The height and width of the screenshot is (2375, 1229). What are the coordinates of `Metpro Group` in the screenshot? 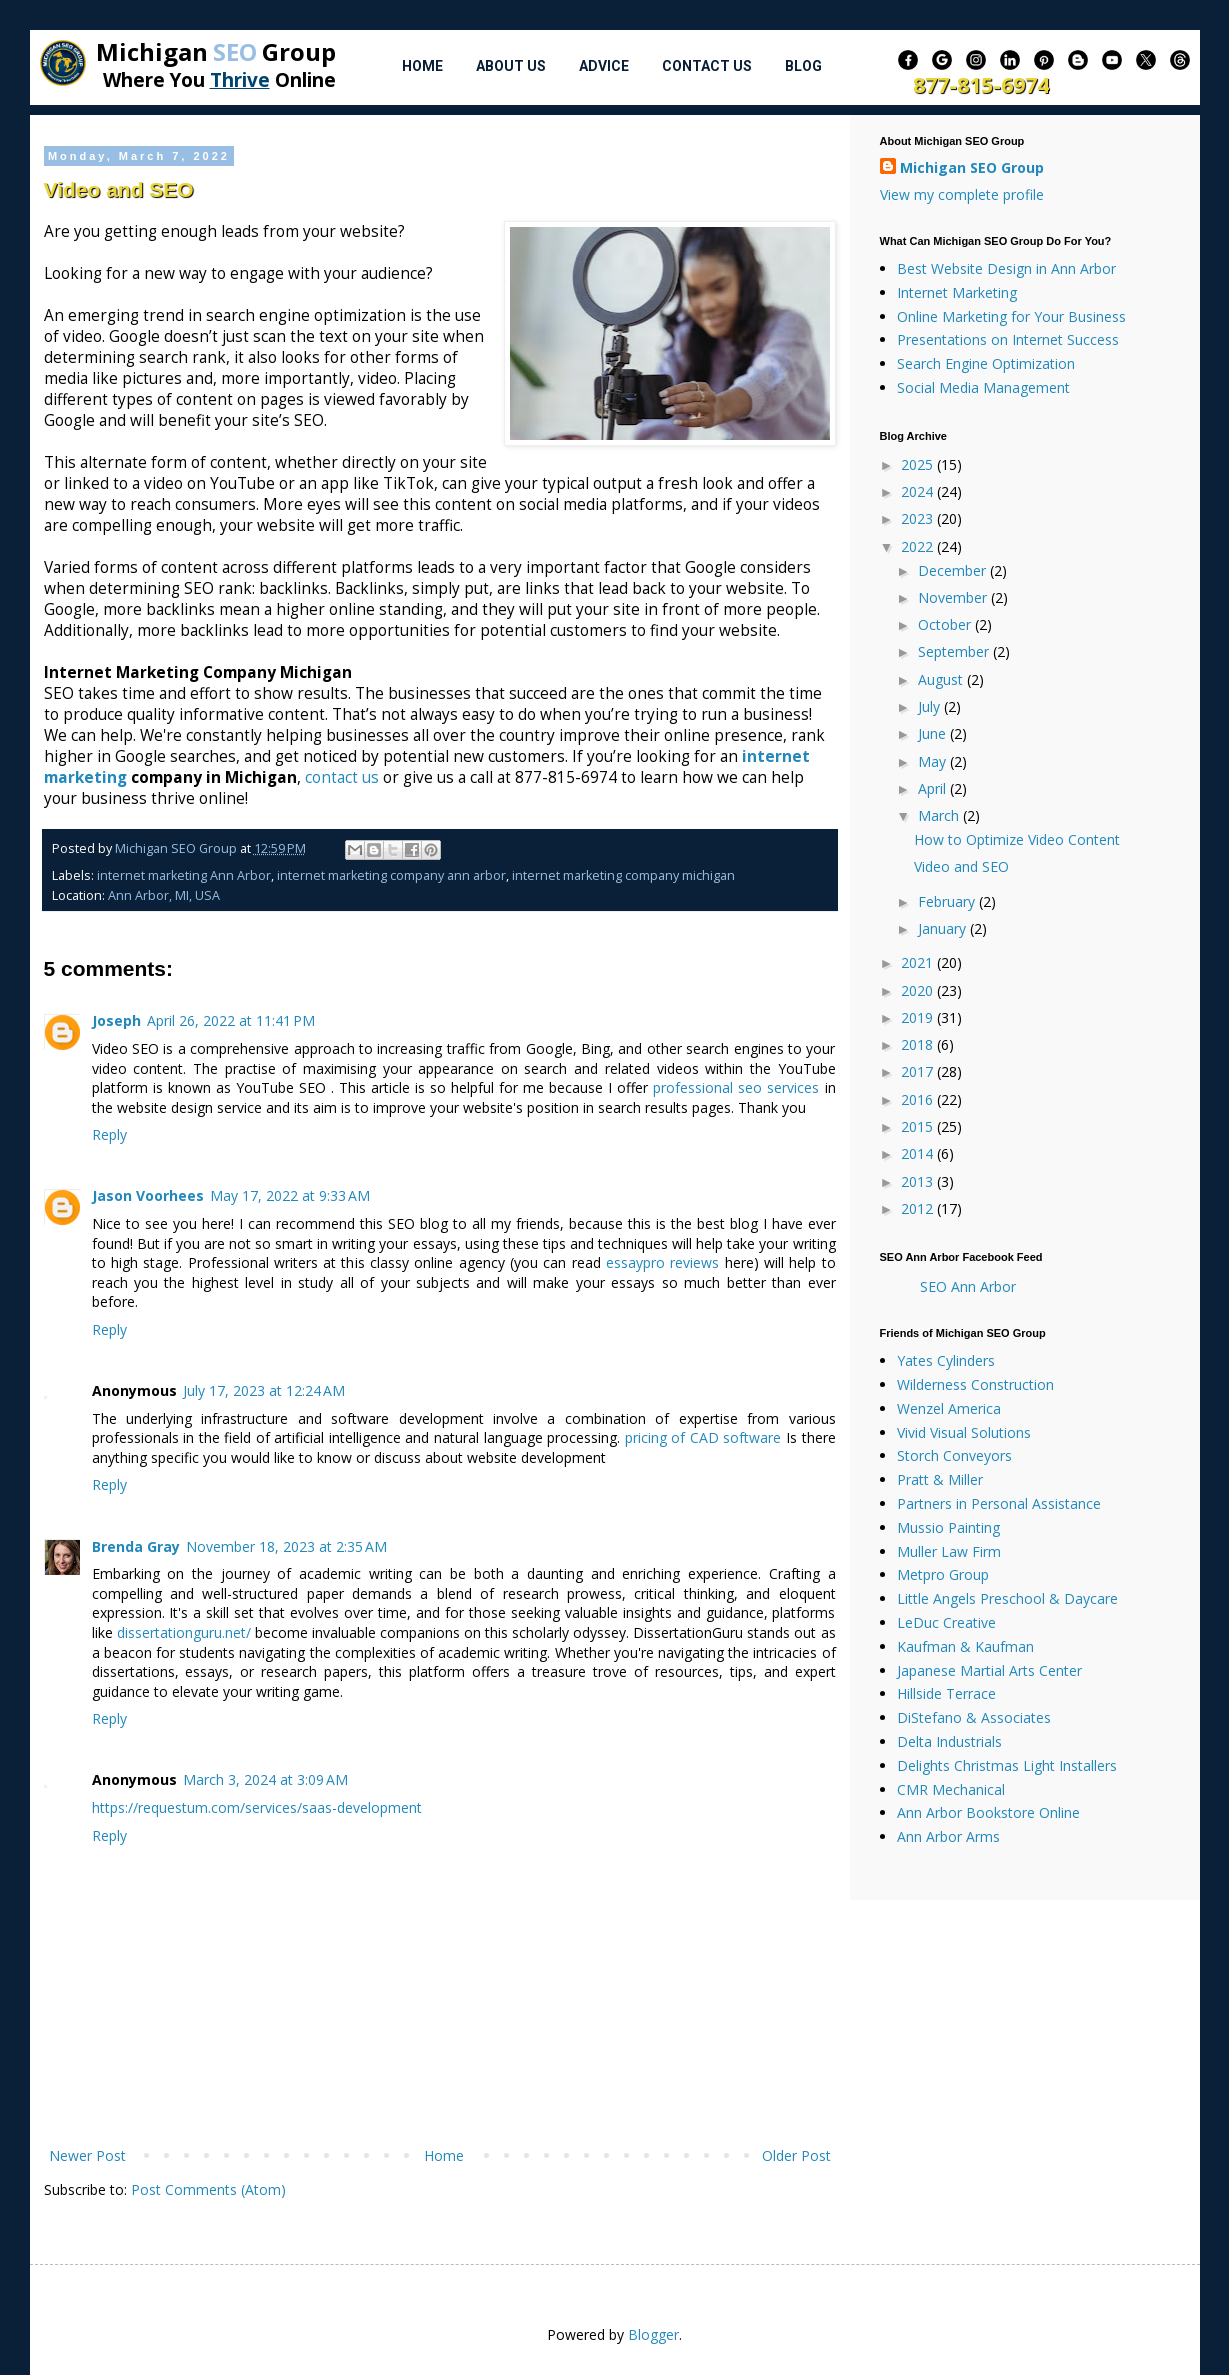 It's located at (943, 1574).